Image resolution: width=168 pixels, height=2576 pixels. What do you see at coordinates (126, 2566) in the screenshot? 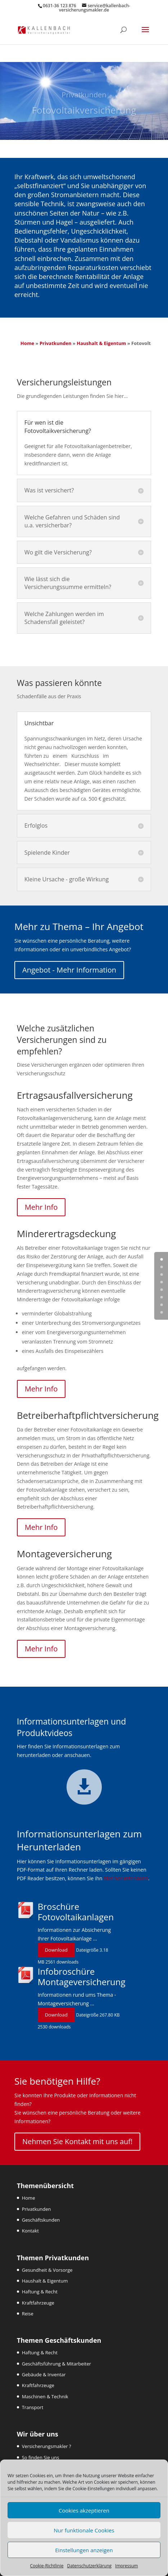
I see `Impressum` at bounding box center [126, 2566].